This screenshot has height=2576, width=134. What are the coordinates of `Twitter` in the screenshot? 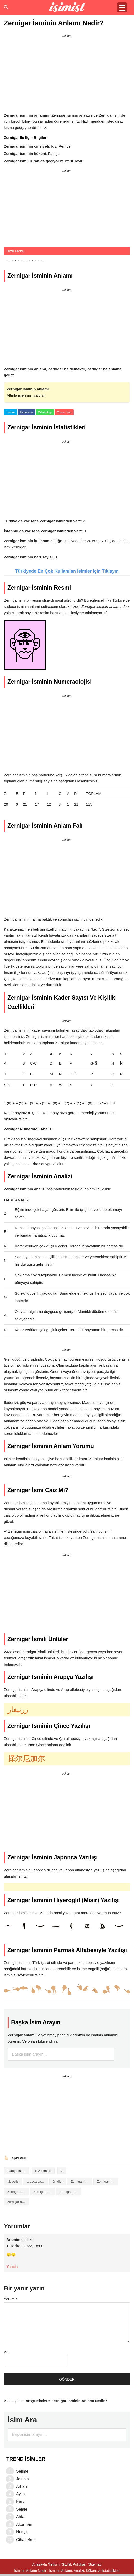 It's located at (10, 412).